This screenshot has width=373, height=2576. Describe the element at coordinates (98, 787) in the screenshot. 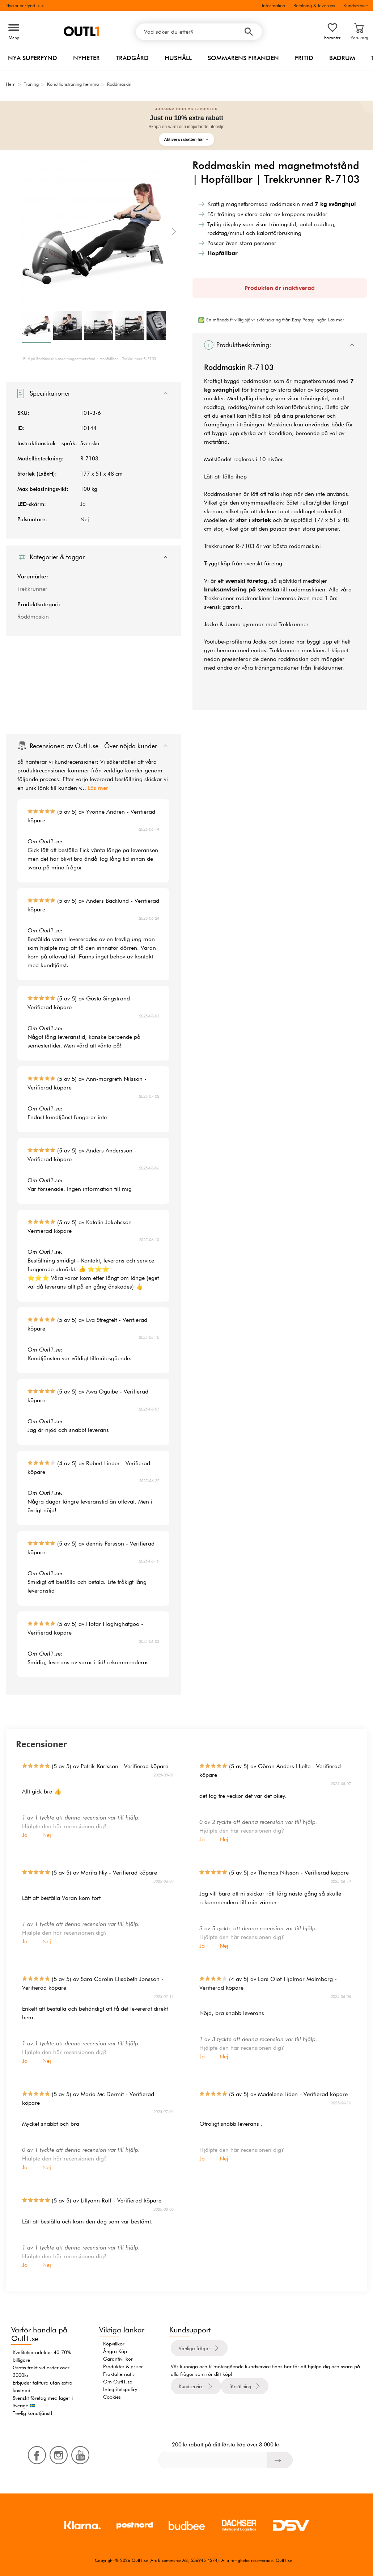

I see `Läs mer` at that location.